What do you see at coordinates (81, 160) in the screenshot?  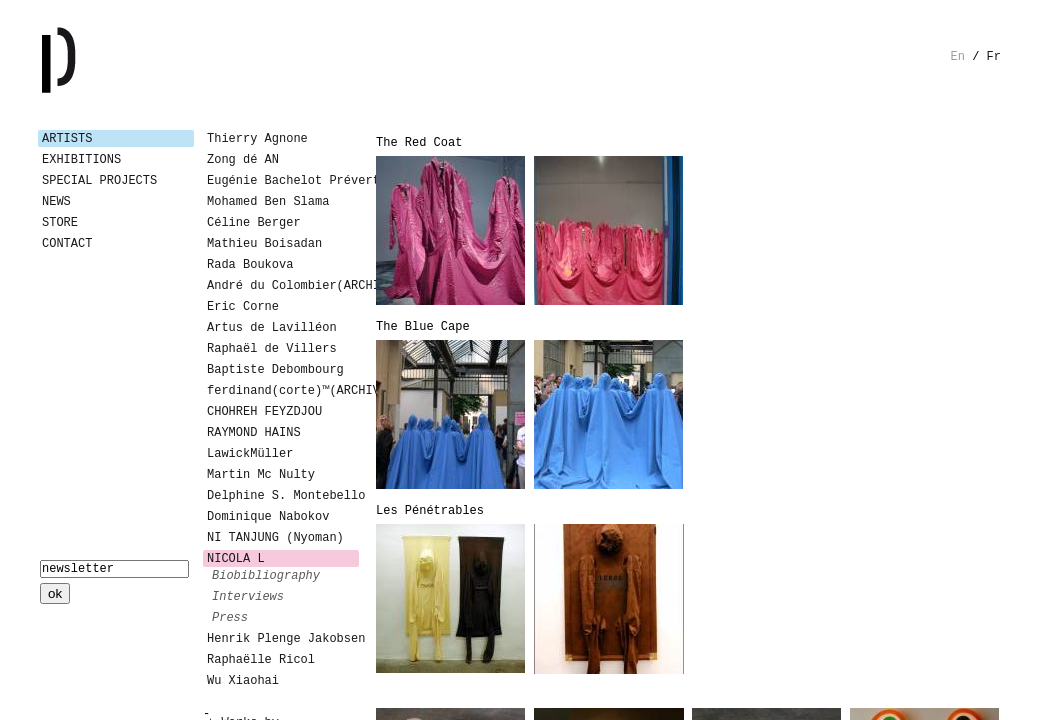 I see `Exhibitions` at bounding box center [81, 160].